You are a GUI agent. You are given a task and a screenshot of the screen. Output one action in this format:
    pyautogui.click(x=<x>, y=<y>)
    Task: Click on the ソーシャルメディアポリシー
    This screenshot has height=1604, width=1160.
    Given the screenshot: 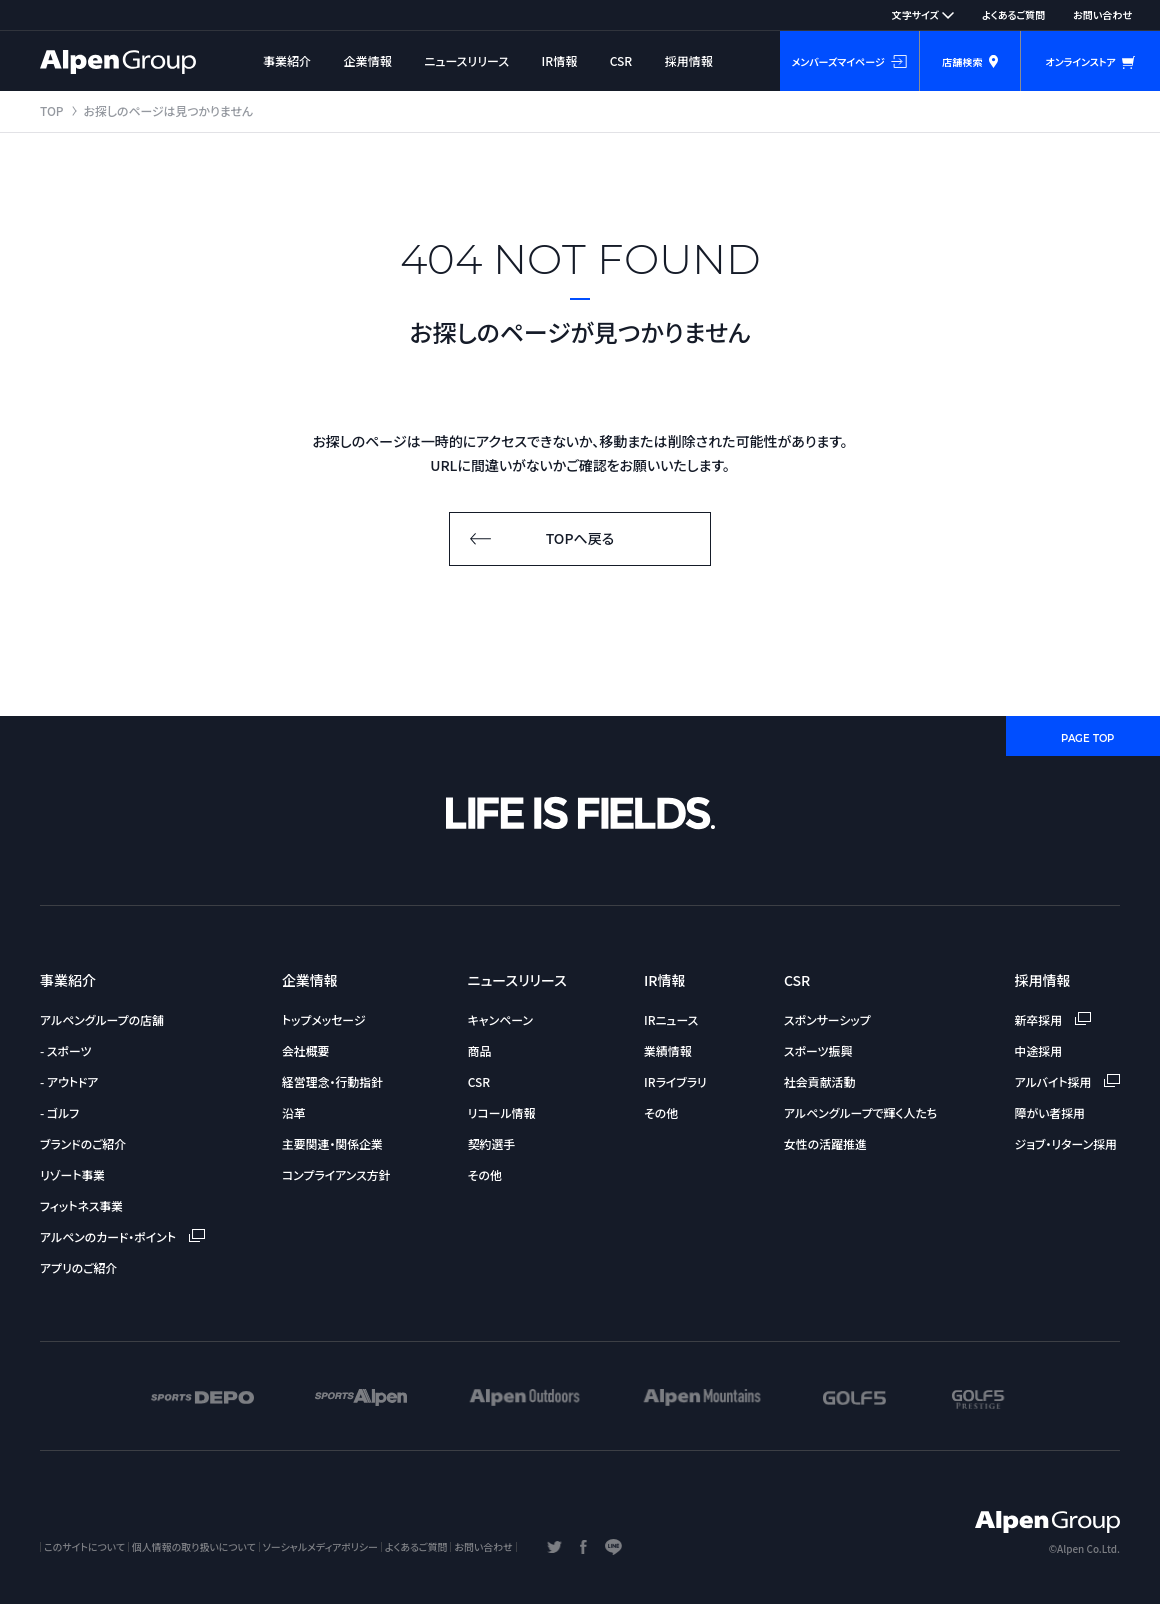 What is the action you would take?
    pyautogui.click(x=320, y=1546)
    